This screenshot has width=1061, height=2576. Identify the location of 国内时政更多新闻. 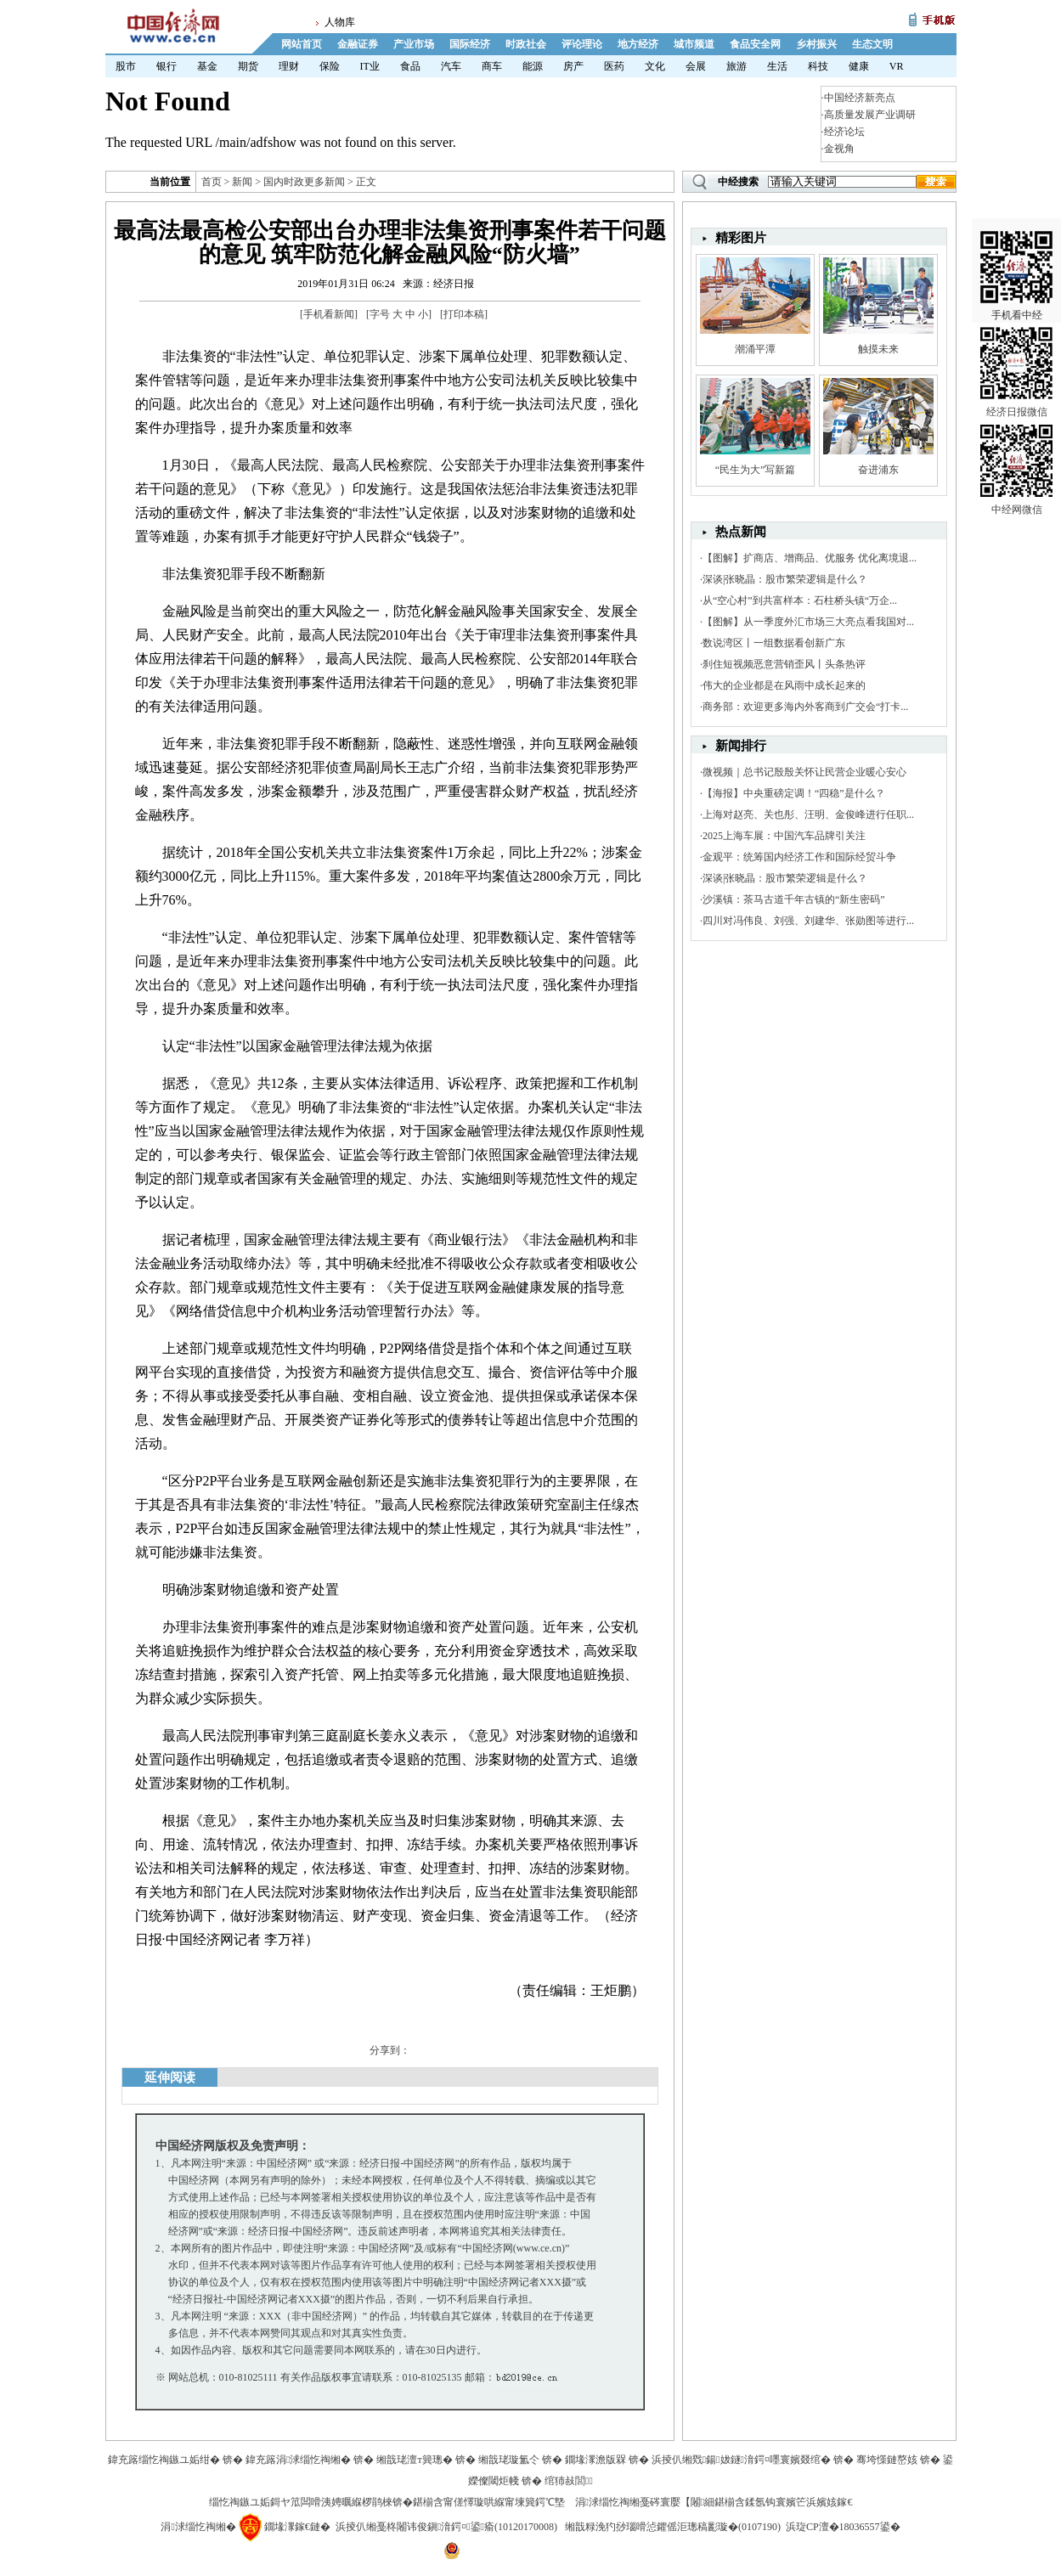
(304, 182).